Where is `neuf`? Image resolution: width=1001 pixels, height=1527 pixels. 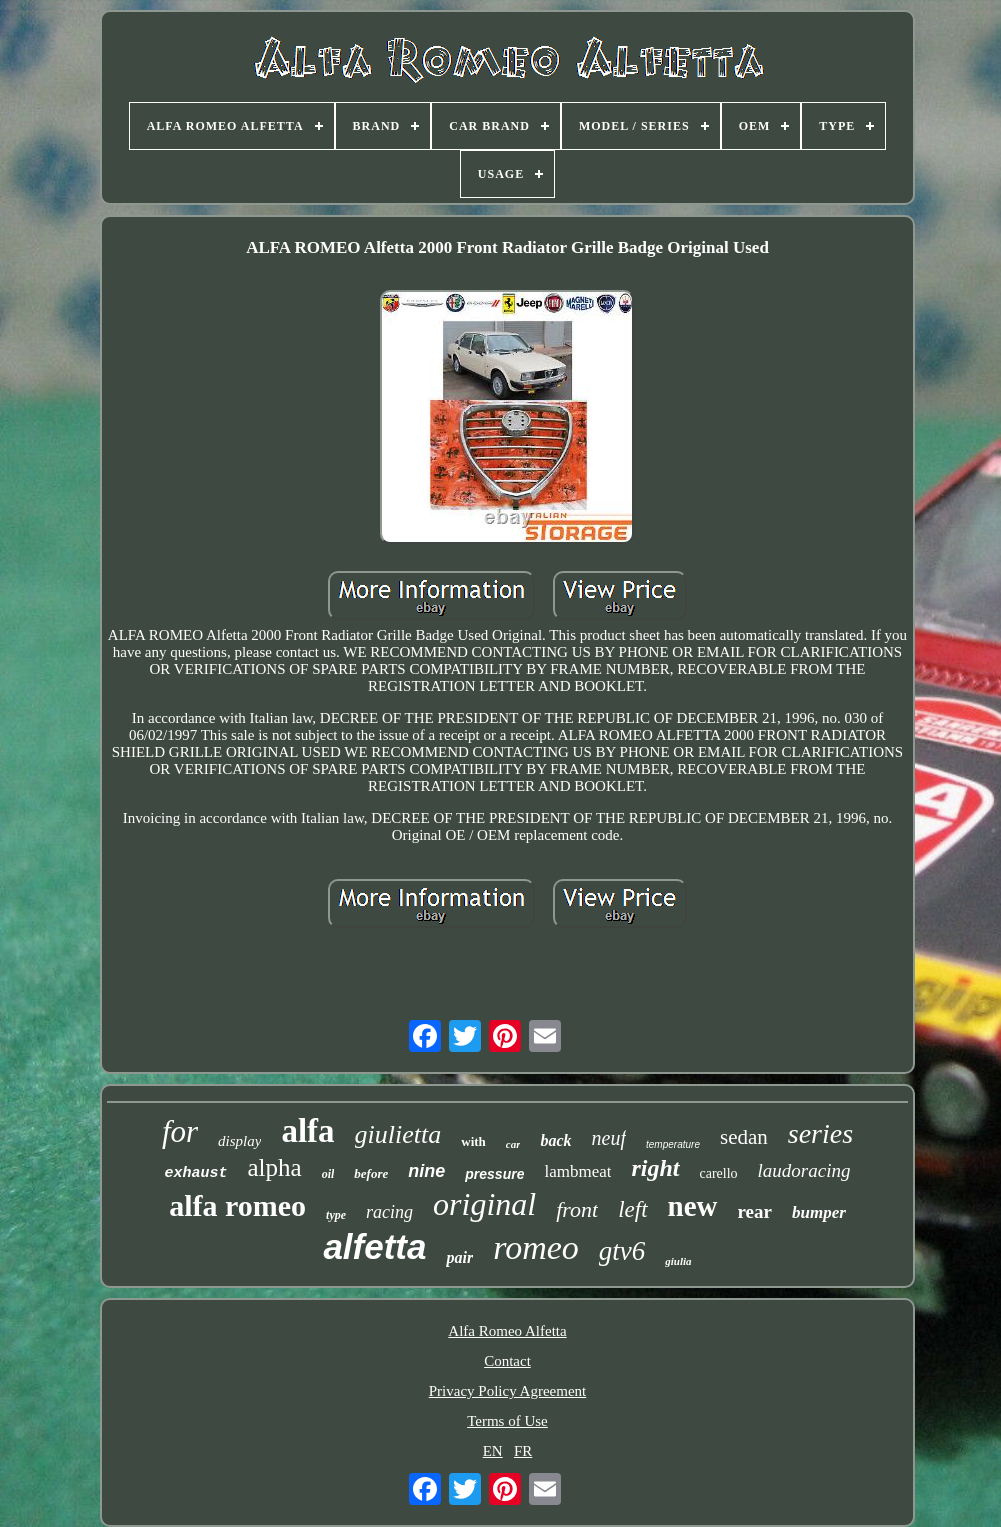 neuf is located at coordinates (609, 1138).